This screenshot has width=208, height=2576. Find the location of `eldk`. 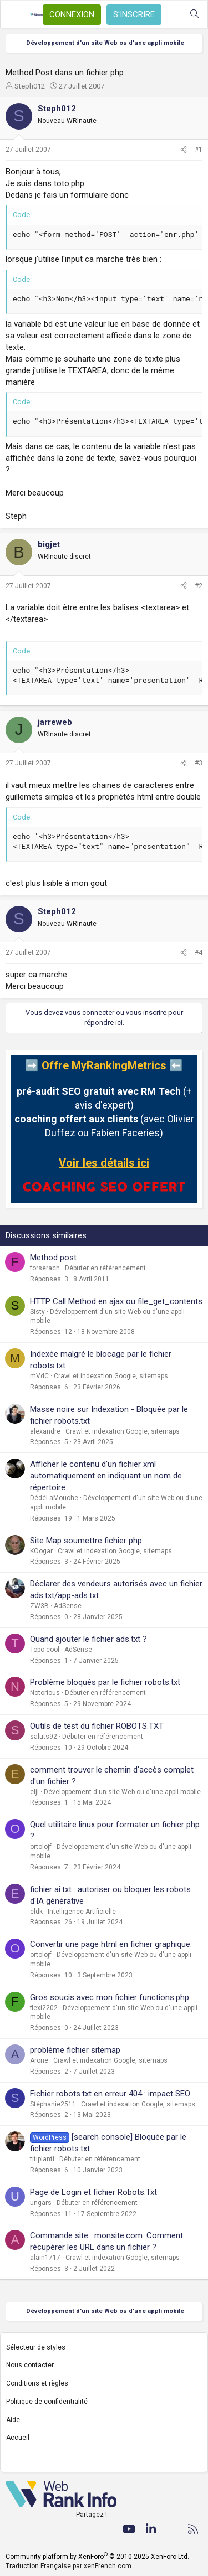

eldk is located at coordinates (36, 1911).